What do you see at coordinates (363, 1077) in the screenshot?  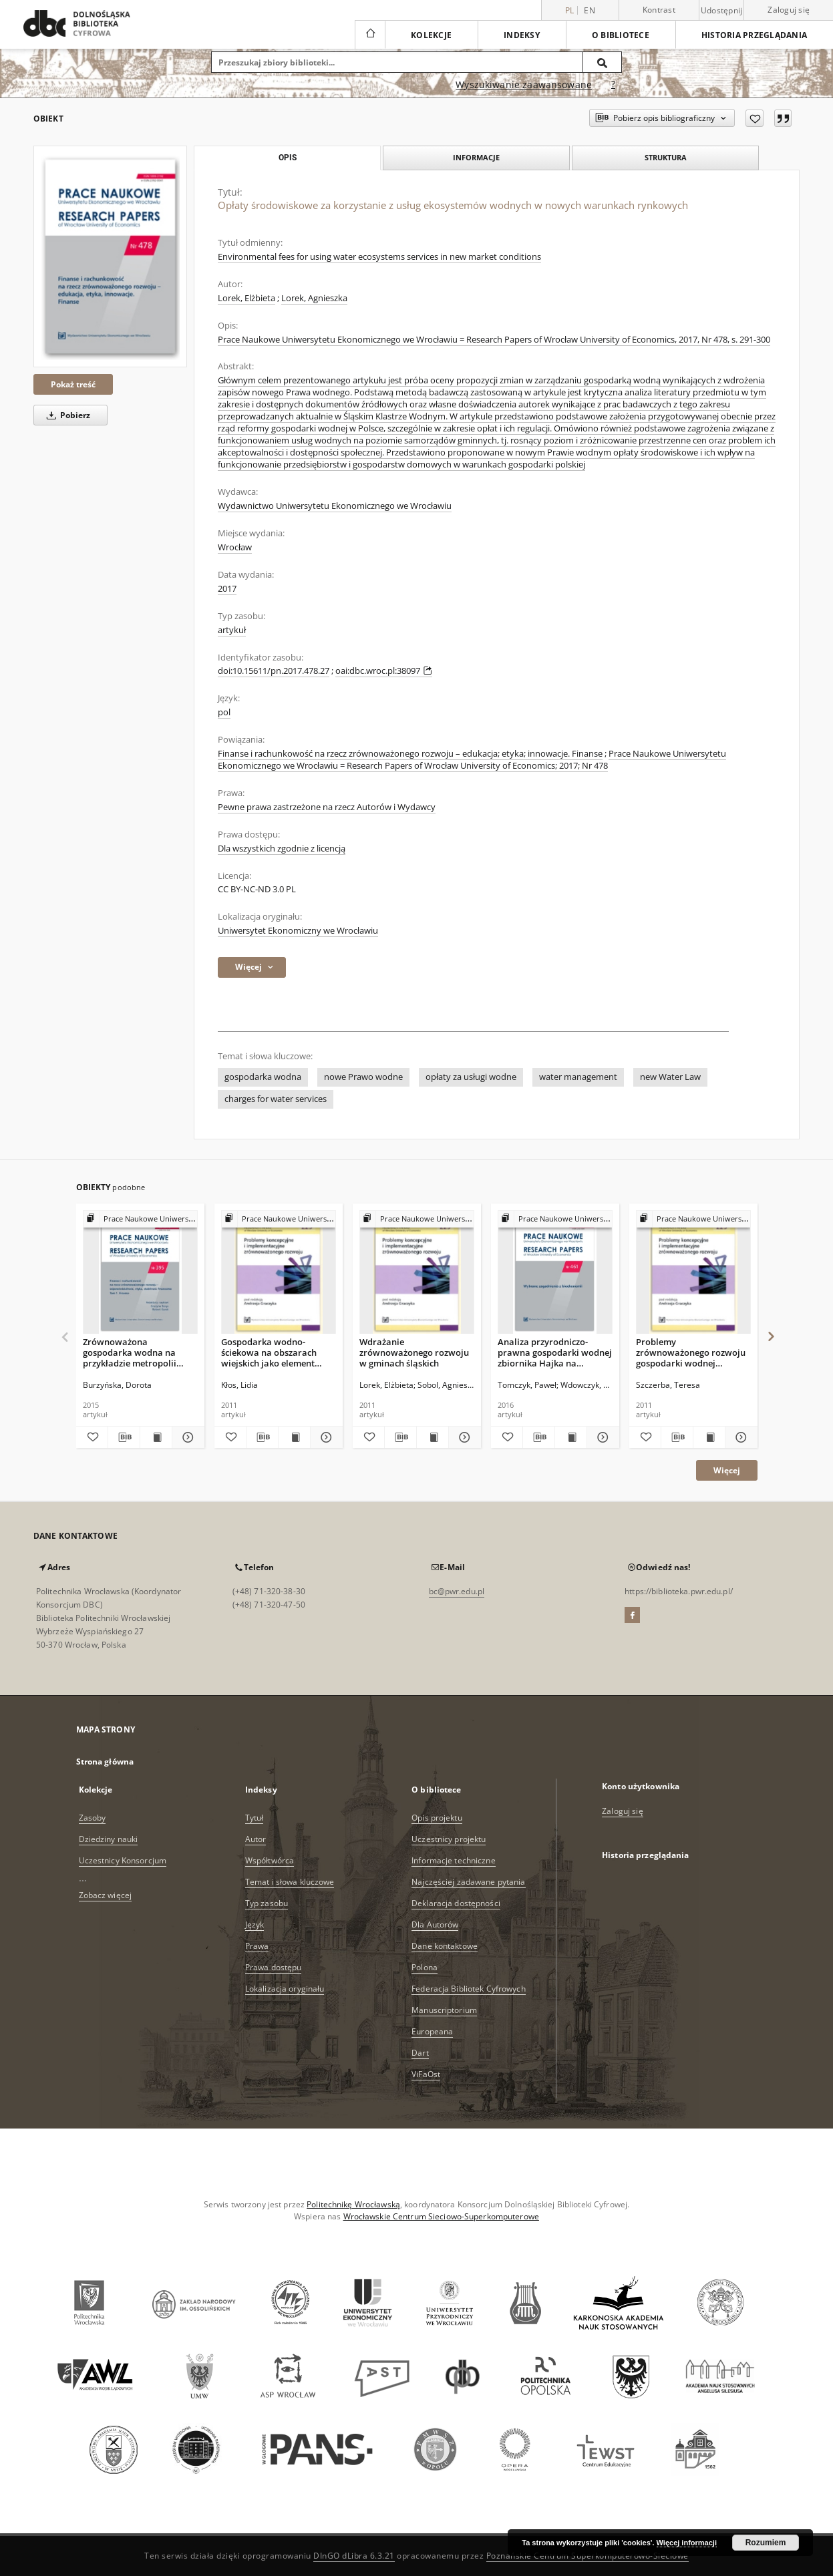 I see `nowe Prawo wodne` at bounding box center [363, 1077].